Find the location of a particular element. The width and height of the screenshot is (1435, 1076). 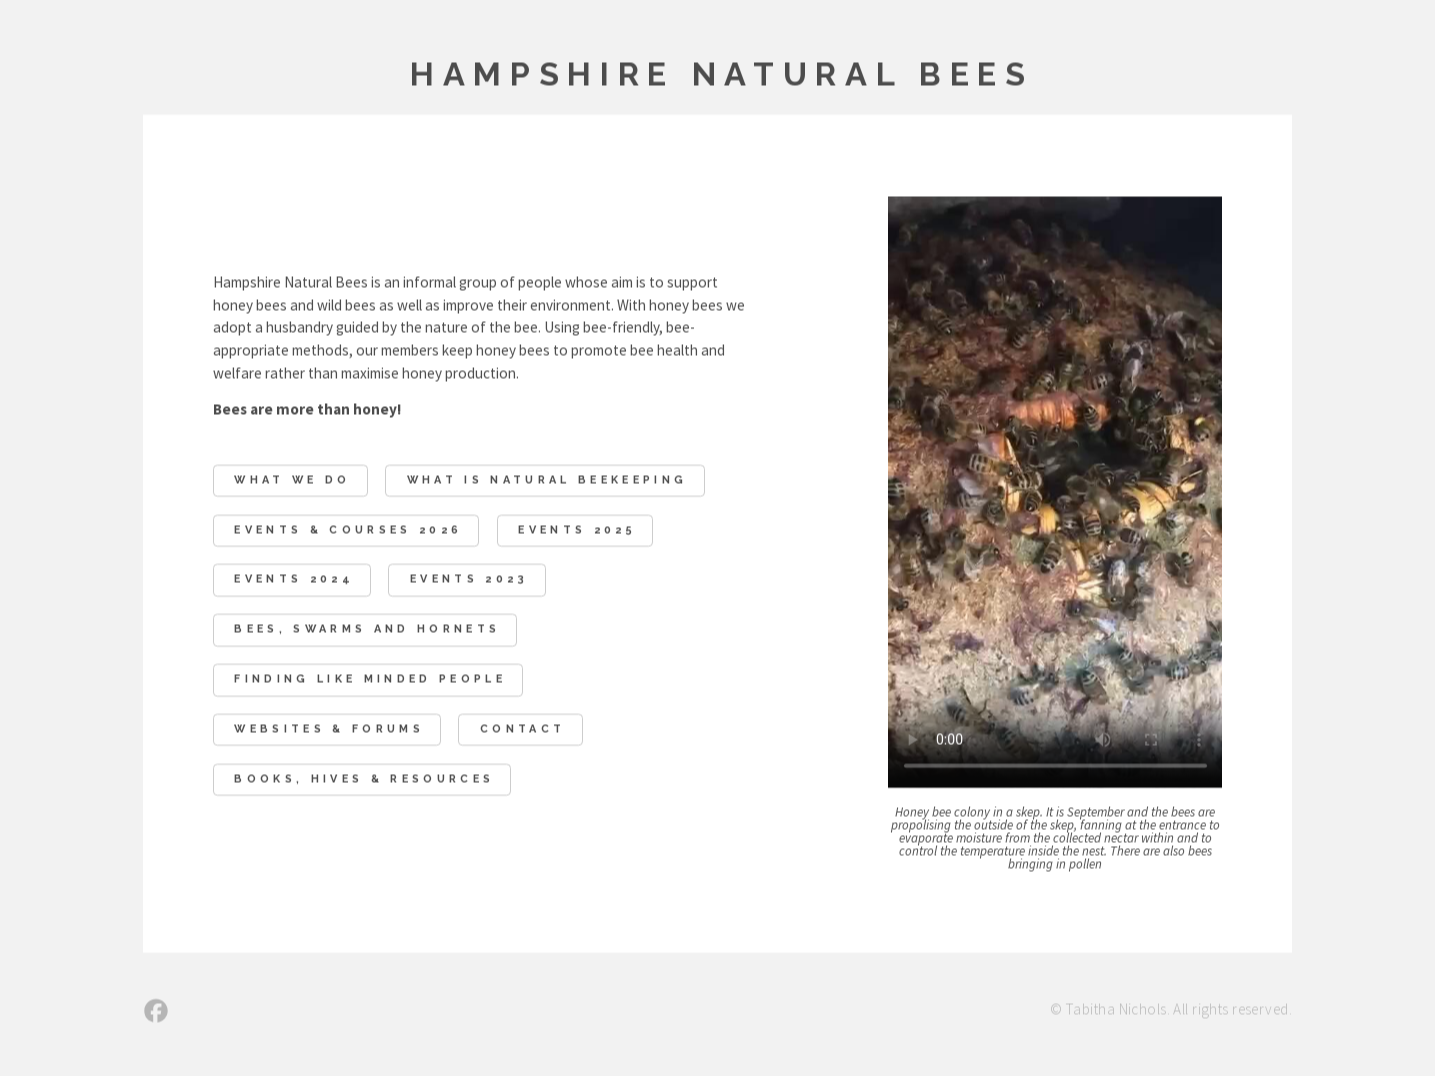

Books, Hives & Resources [button] is located at coordinates (364, 780).